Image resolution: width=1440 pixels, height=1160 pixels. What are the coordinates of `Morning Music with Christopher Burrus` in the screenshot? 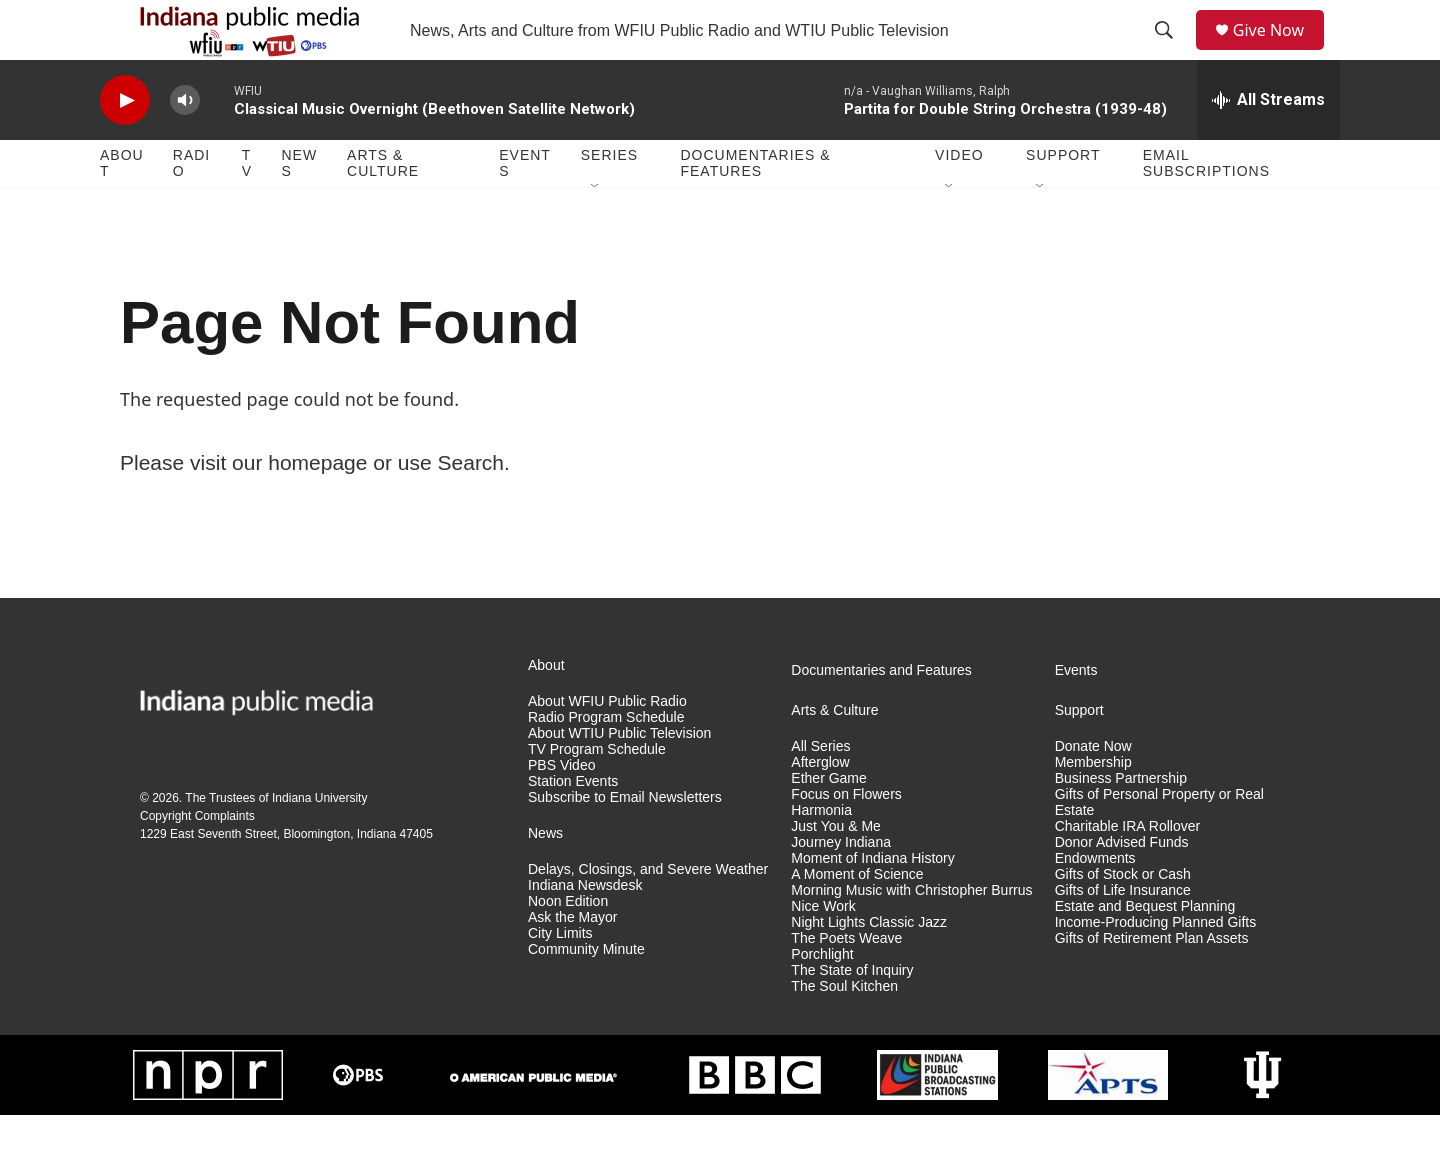 It's located at (911, 935).